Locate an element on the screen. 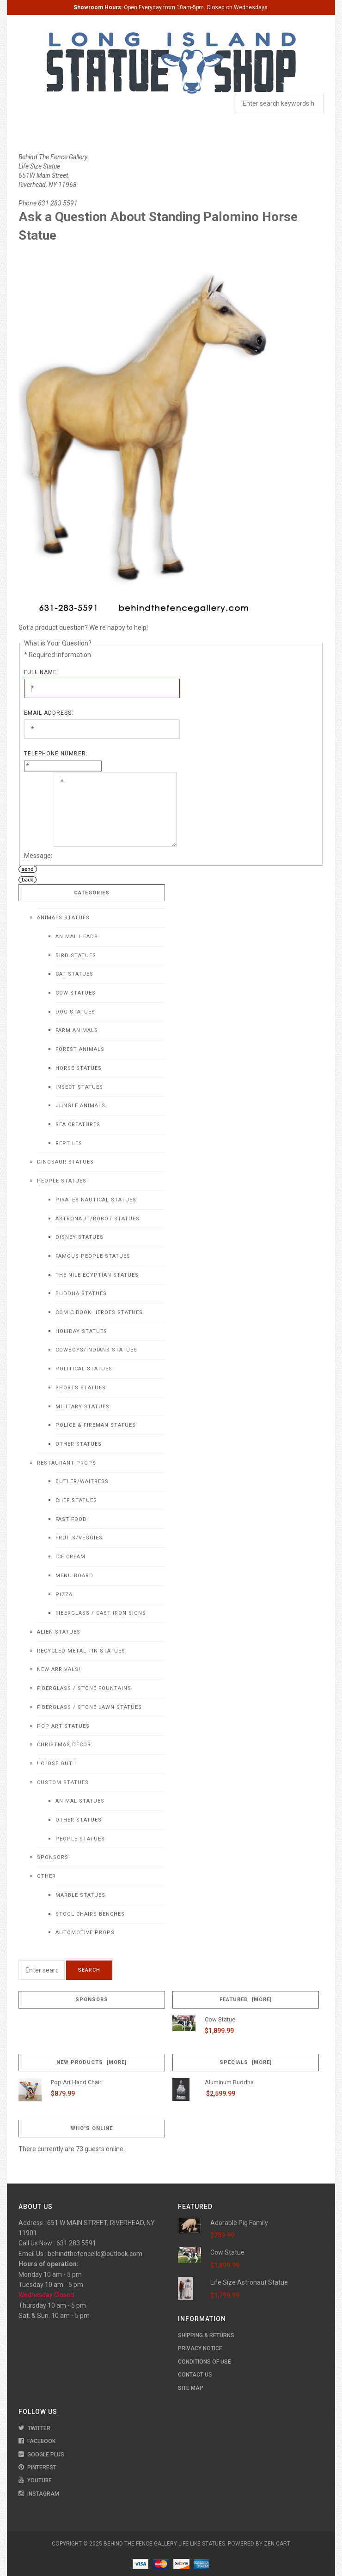  Fiberglass / Cast Iron Signs is located at coordinates (100, 1613).